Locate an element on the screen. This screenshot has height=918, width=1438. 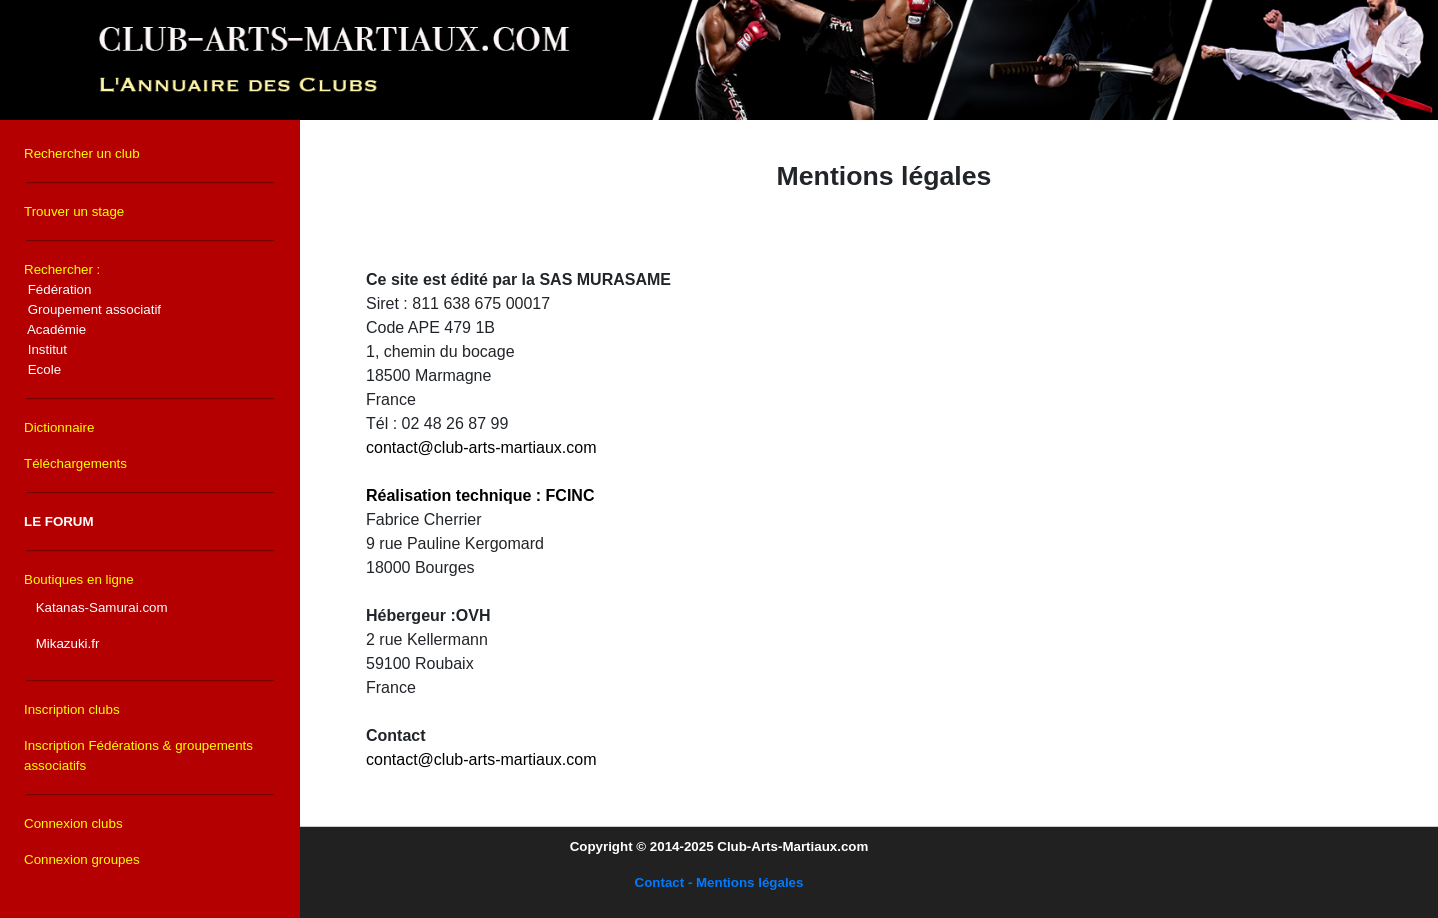
Téléchargements is located at coordinates (75, 463).